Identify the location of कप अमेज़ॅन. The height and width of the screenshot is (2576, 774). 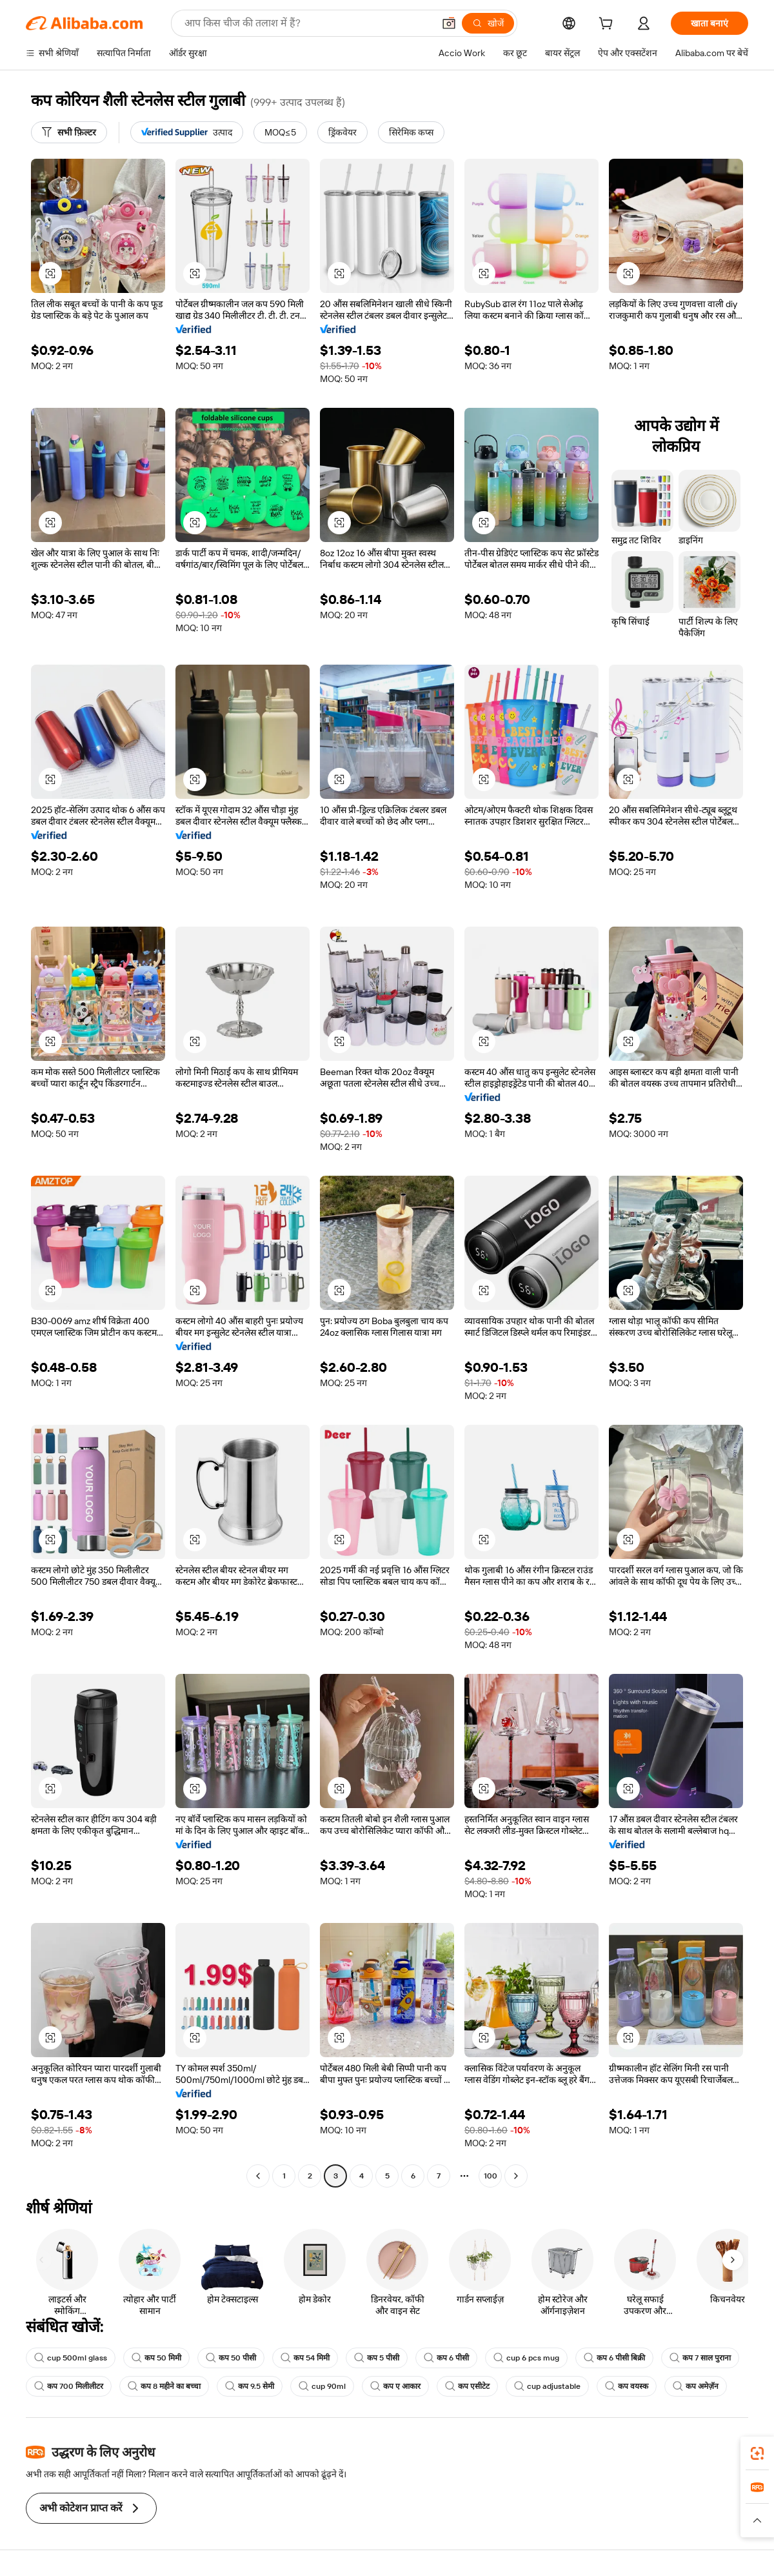
(696, 2386).